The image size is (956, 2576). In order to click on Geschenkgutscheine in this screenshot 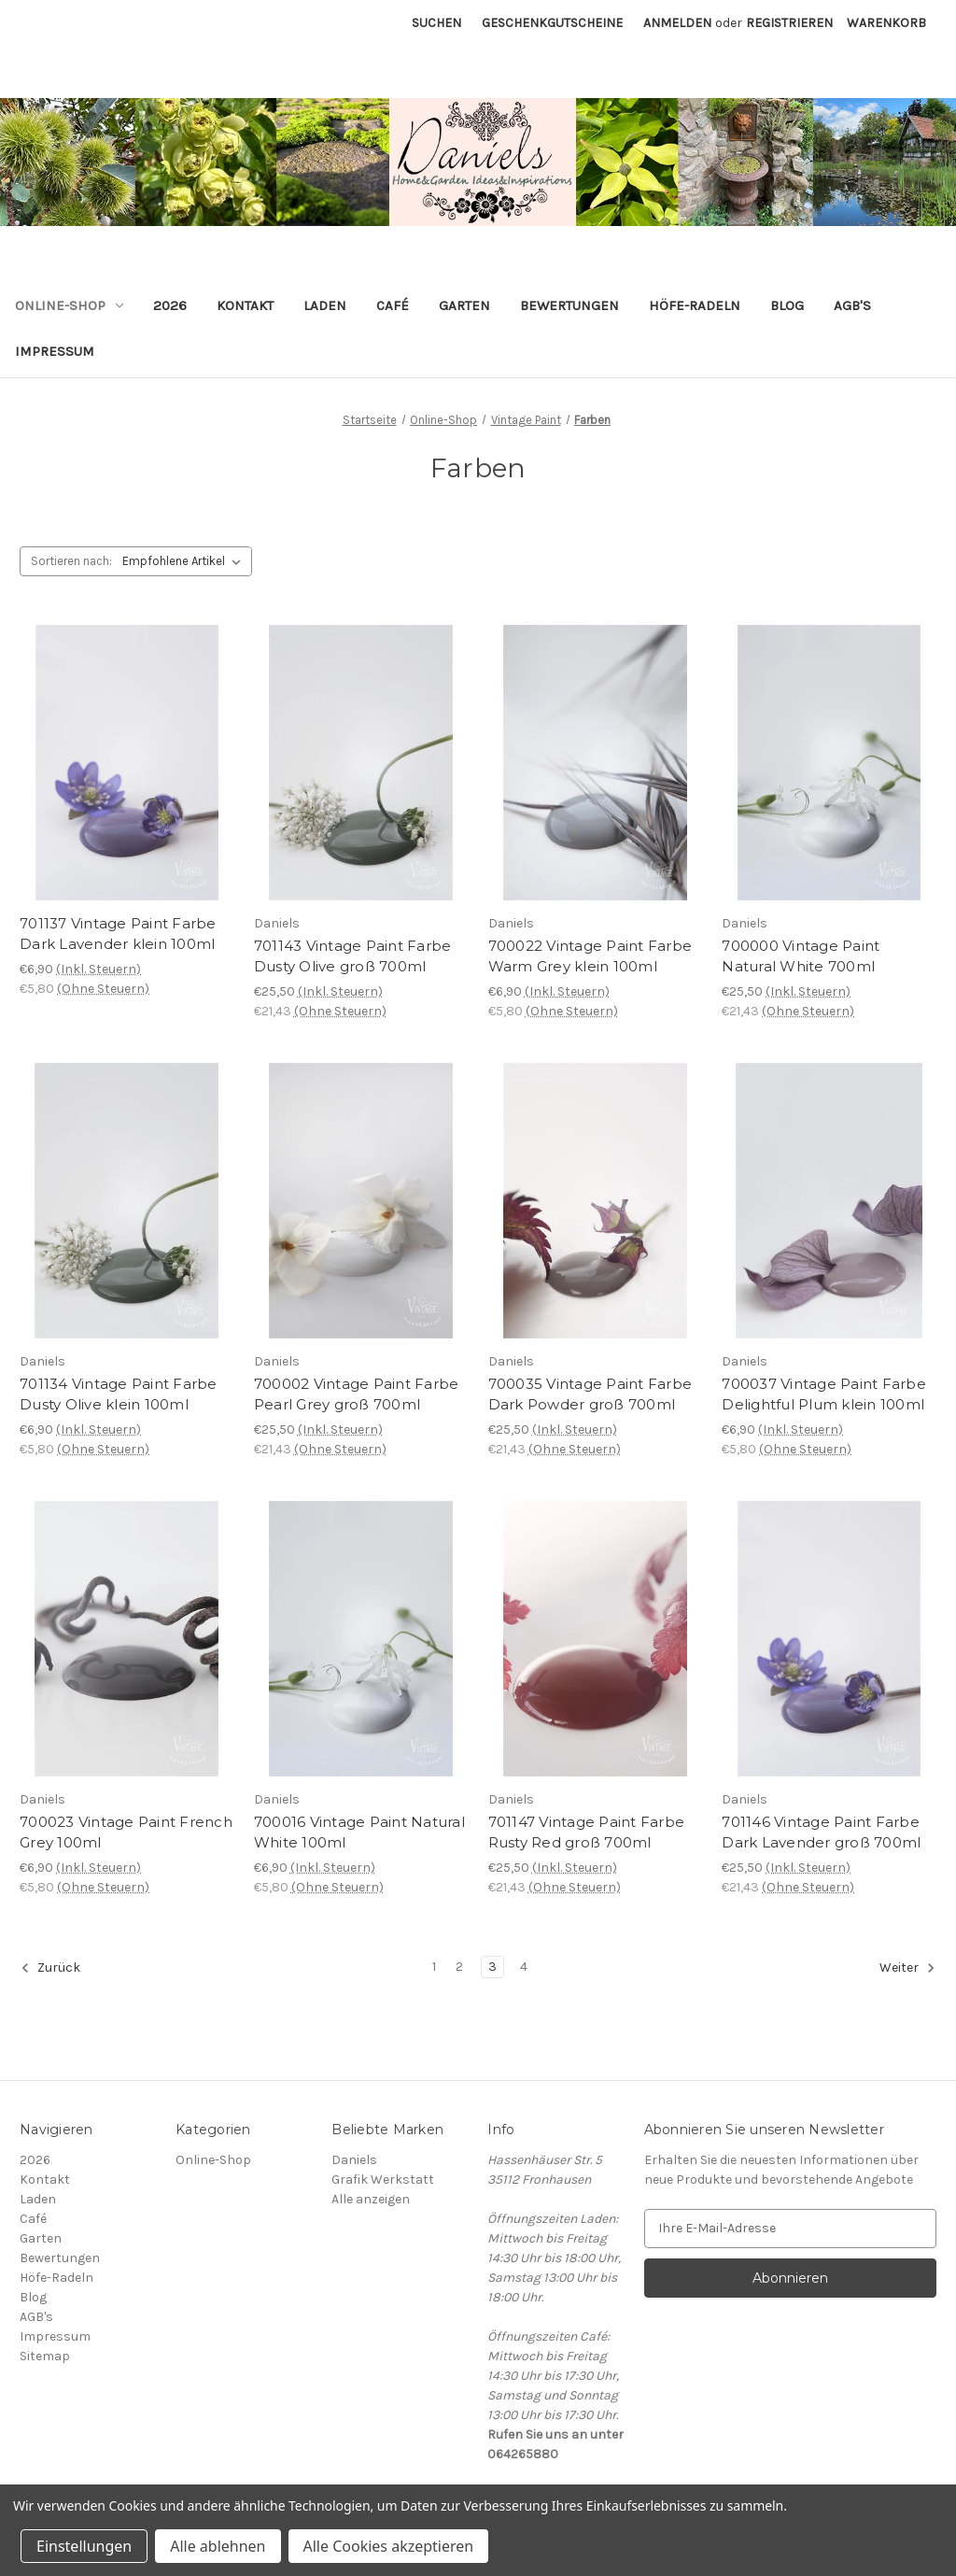, I will do `click(552, 23)`.